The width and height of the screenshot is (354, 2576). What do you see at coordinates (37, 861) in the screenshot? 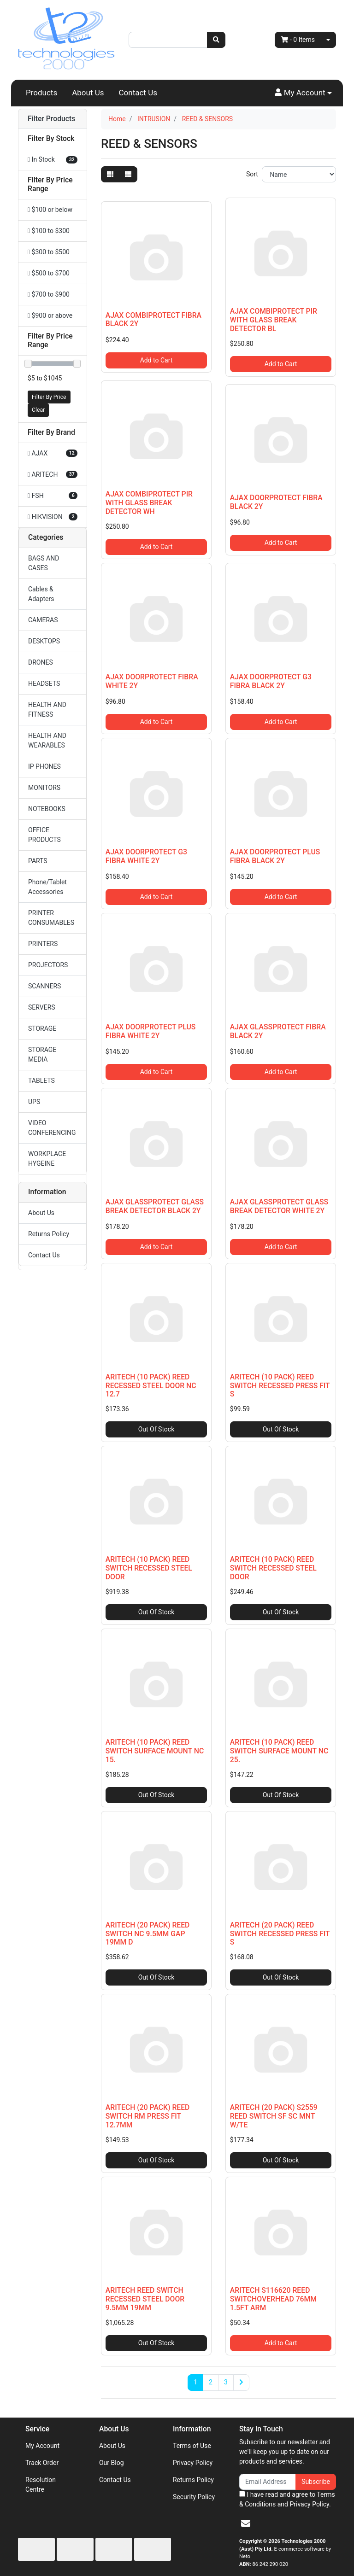
I see `PARTS` at bounding box center [37, 861].